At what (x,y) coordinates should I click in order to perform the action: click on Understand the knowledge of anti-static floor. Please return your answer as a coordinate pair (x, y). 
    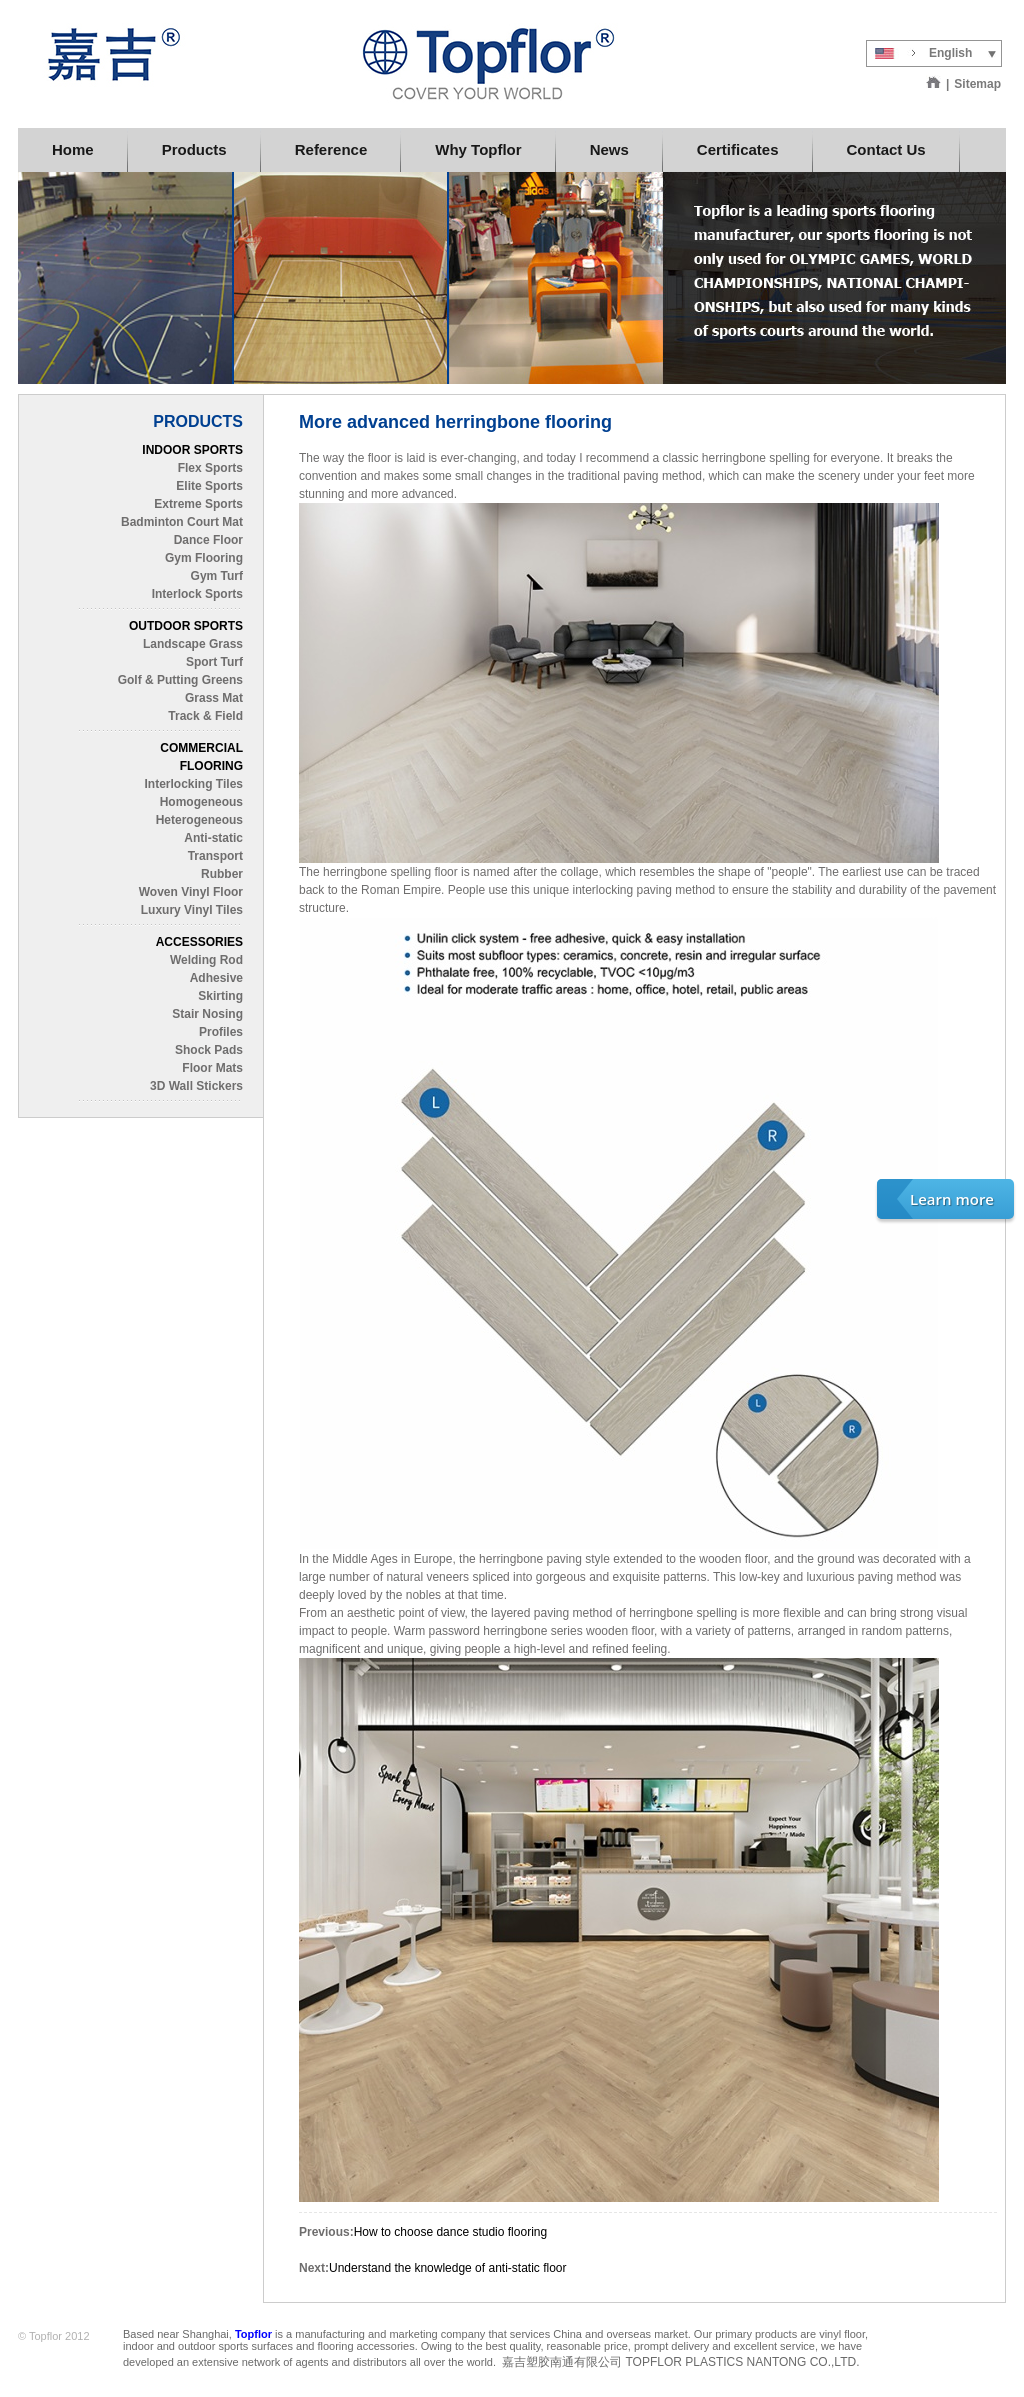
    Looking at the image, I should click on (447, 2268).